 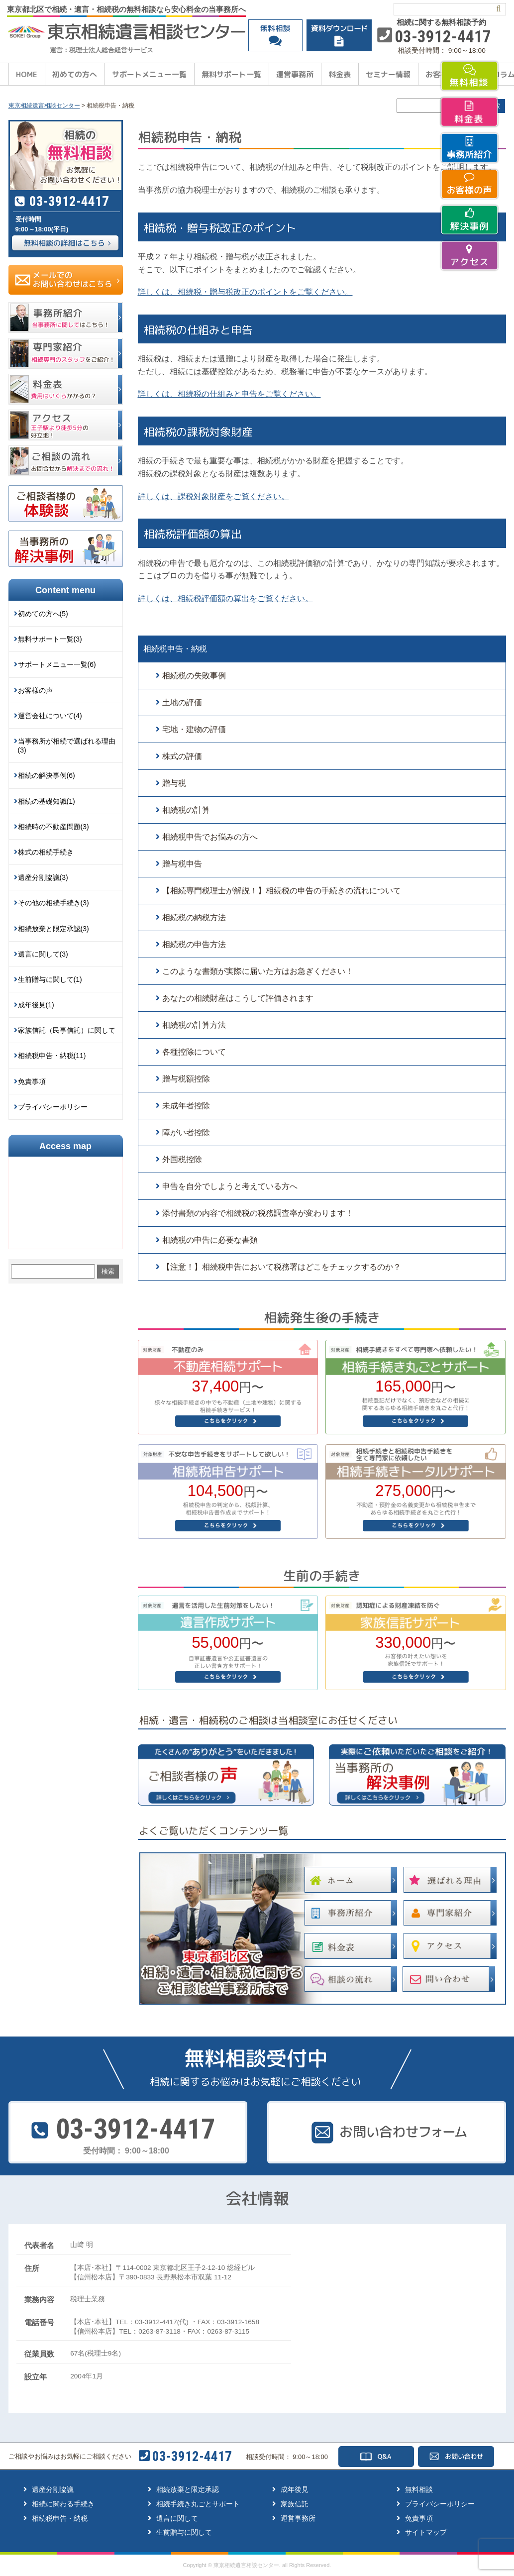 I want to click on 相続税申告でお悩みの方へ, so click(x=210, y=837).